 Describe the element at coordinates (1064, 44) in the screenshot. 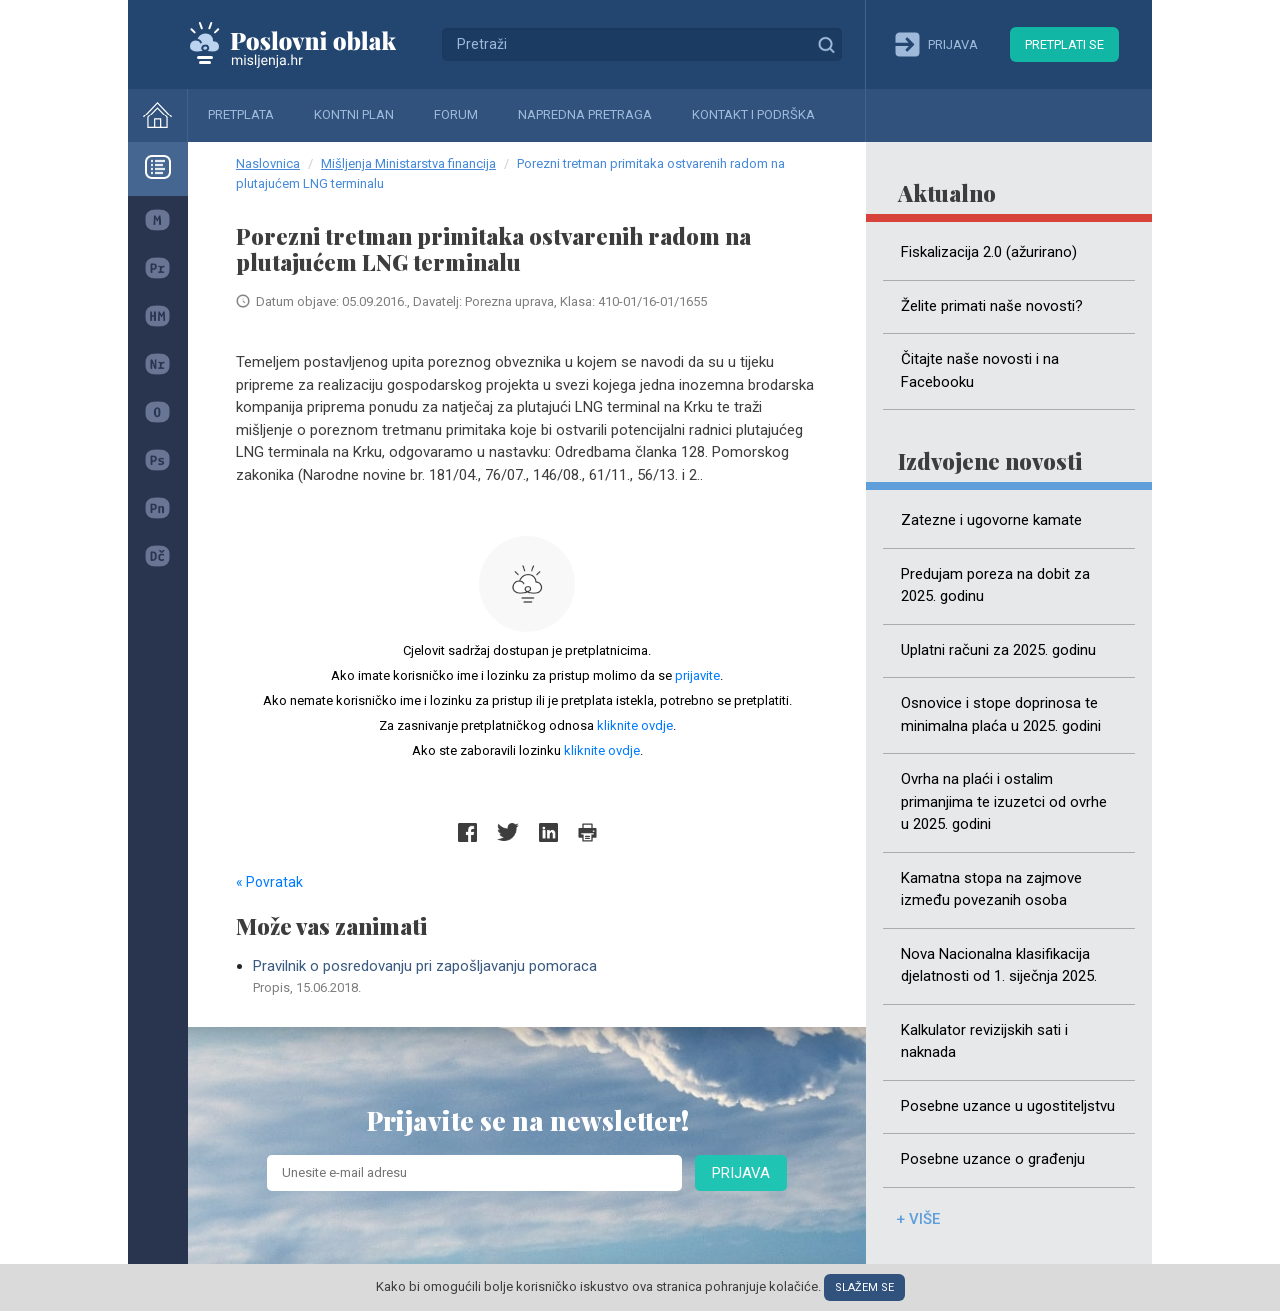

I see `Pretplati se` at that location.